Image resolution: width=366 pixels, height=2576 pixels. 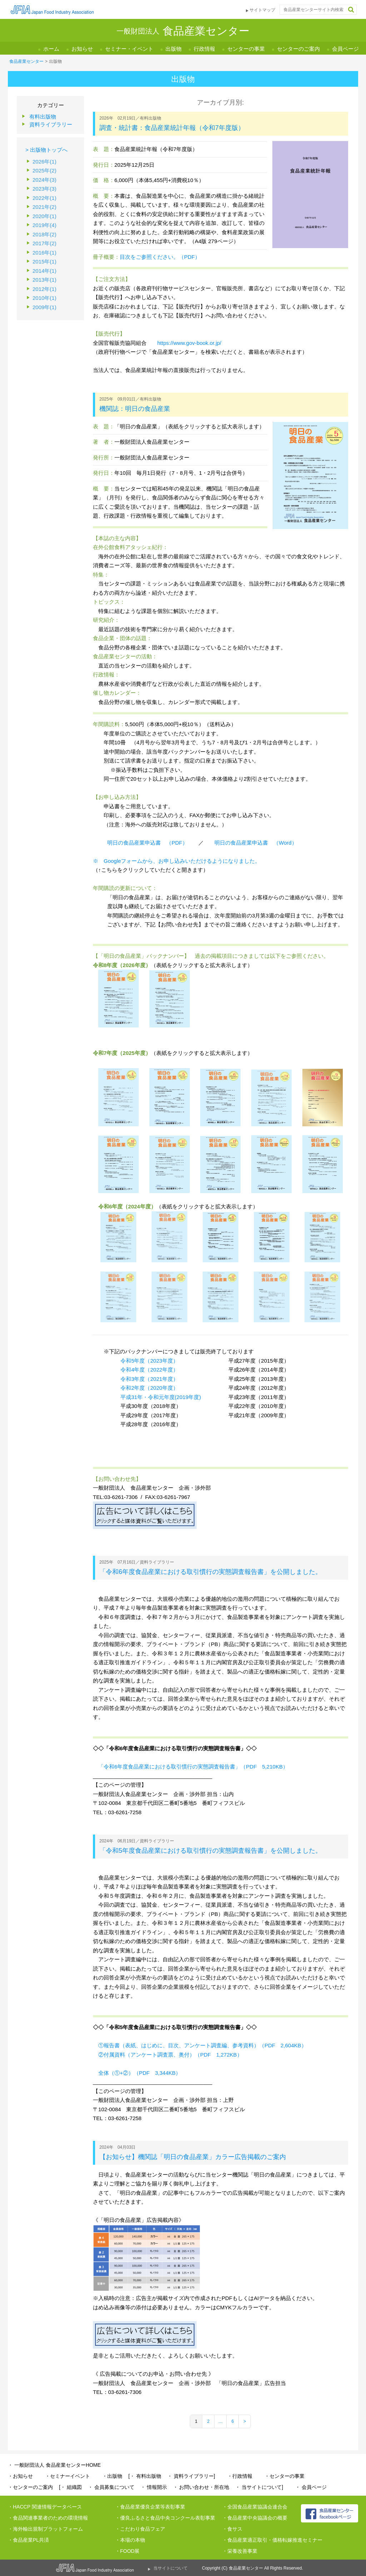 What do you see at coordinates (140, 2529) in the screenshot?
I see `・こだわり食品フェア` at bounding box center [140, 2529].